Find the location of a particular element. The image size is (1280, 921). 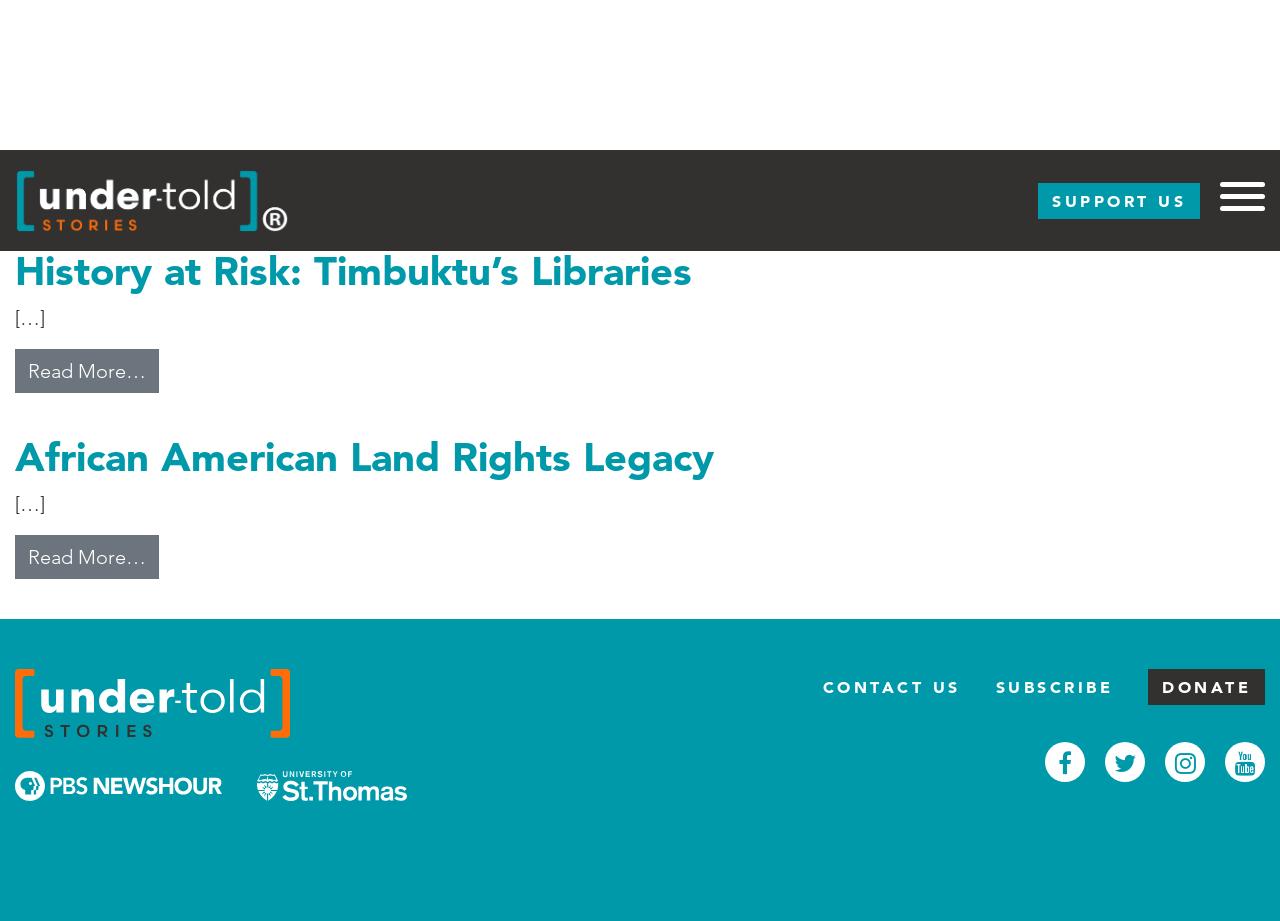

Support Us is located at coordinates (1119, 201).